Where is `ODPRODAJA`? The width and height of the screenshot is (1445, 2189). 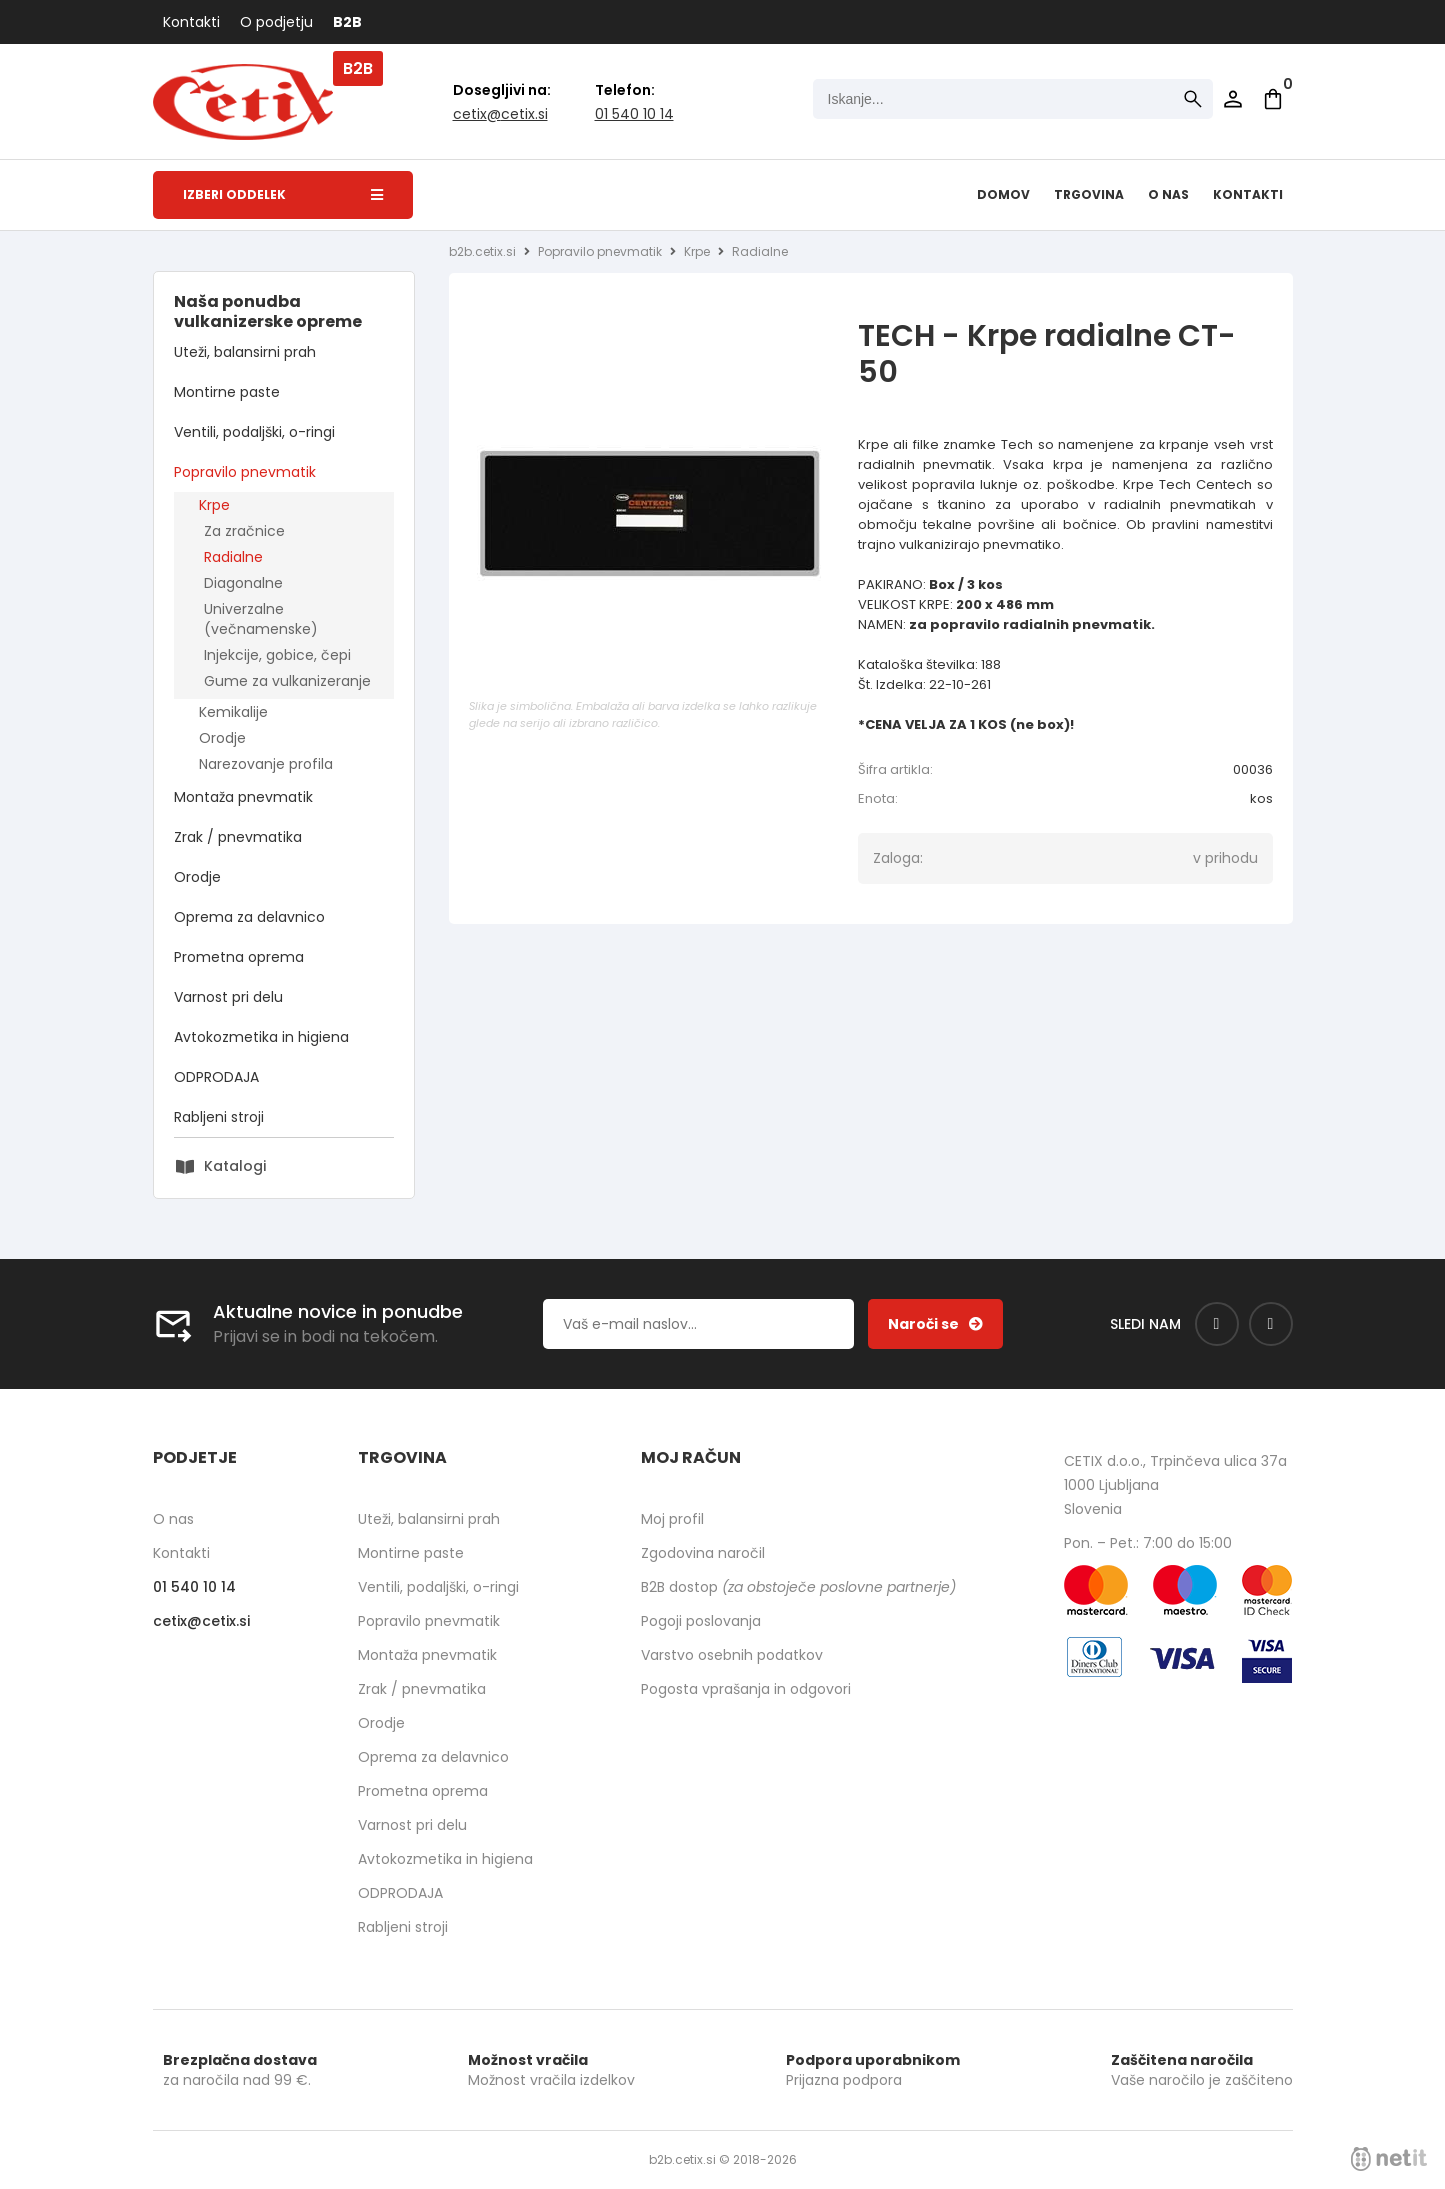
ODPRODAJA is located at coordinates (216, 1077).